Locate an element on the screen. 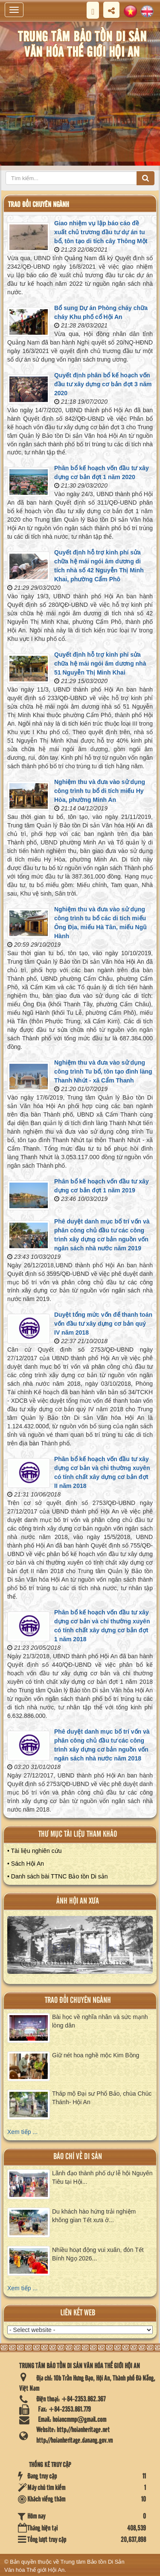  Quyết định phân bổ kế hoạch vốn đầu tư xây dựng cơ bản đợt 3 năm 2020 is located at coordinates (103, 384).